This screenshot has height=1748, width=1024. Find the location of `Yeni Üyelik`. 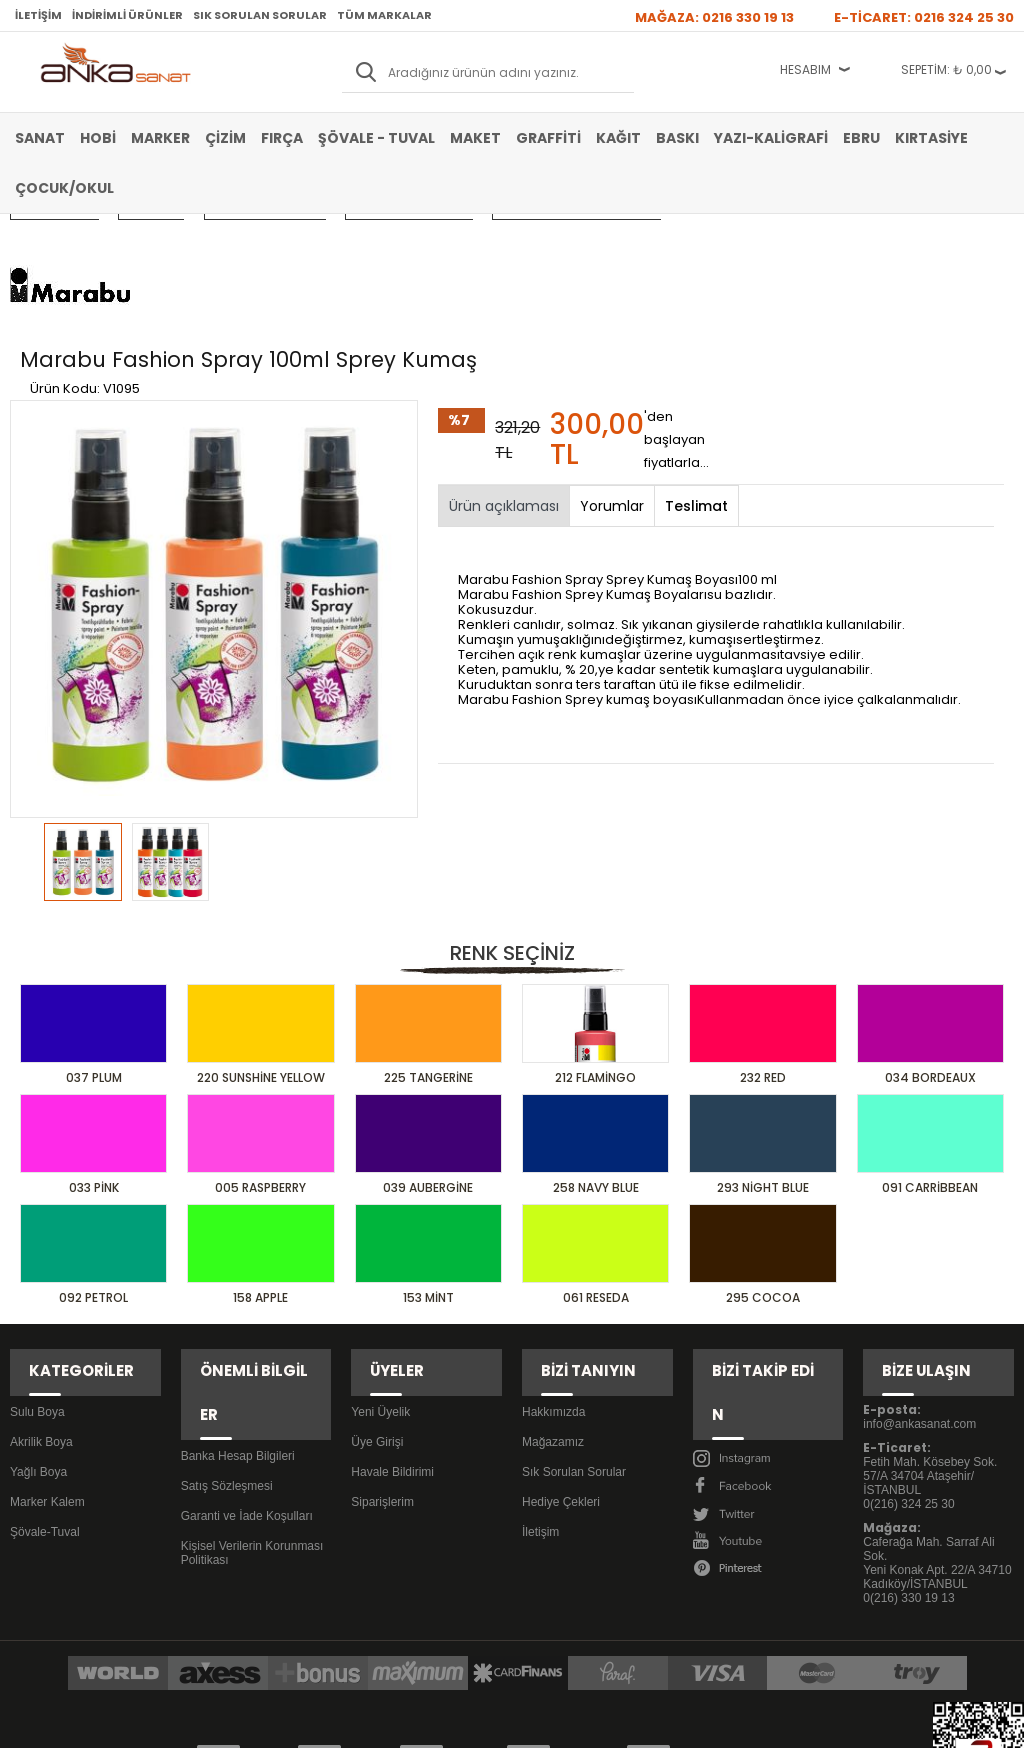

Yeni Üyelik is located at coordinates (380, 1281).